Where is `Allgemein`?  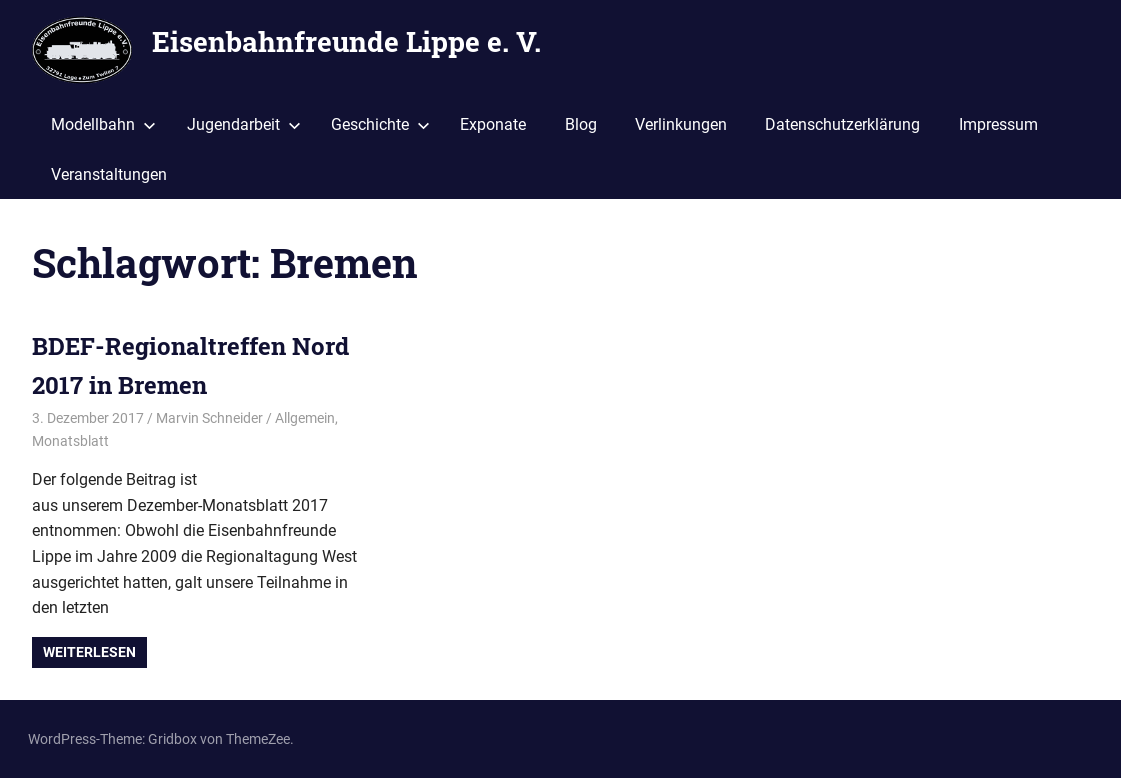
Allgemein is located at coordinates (305, 418).